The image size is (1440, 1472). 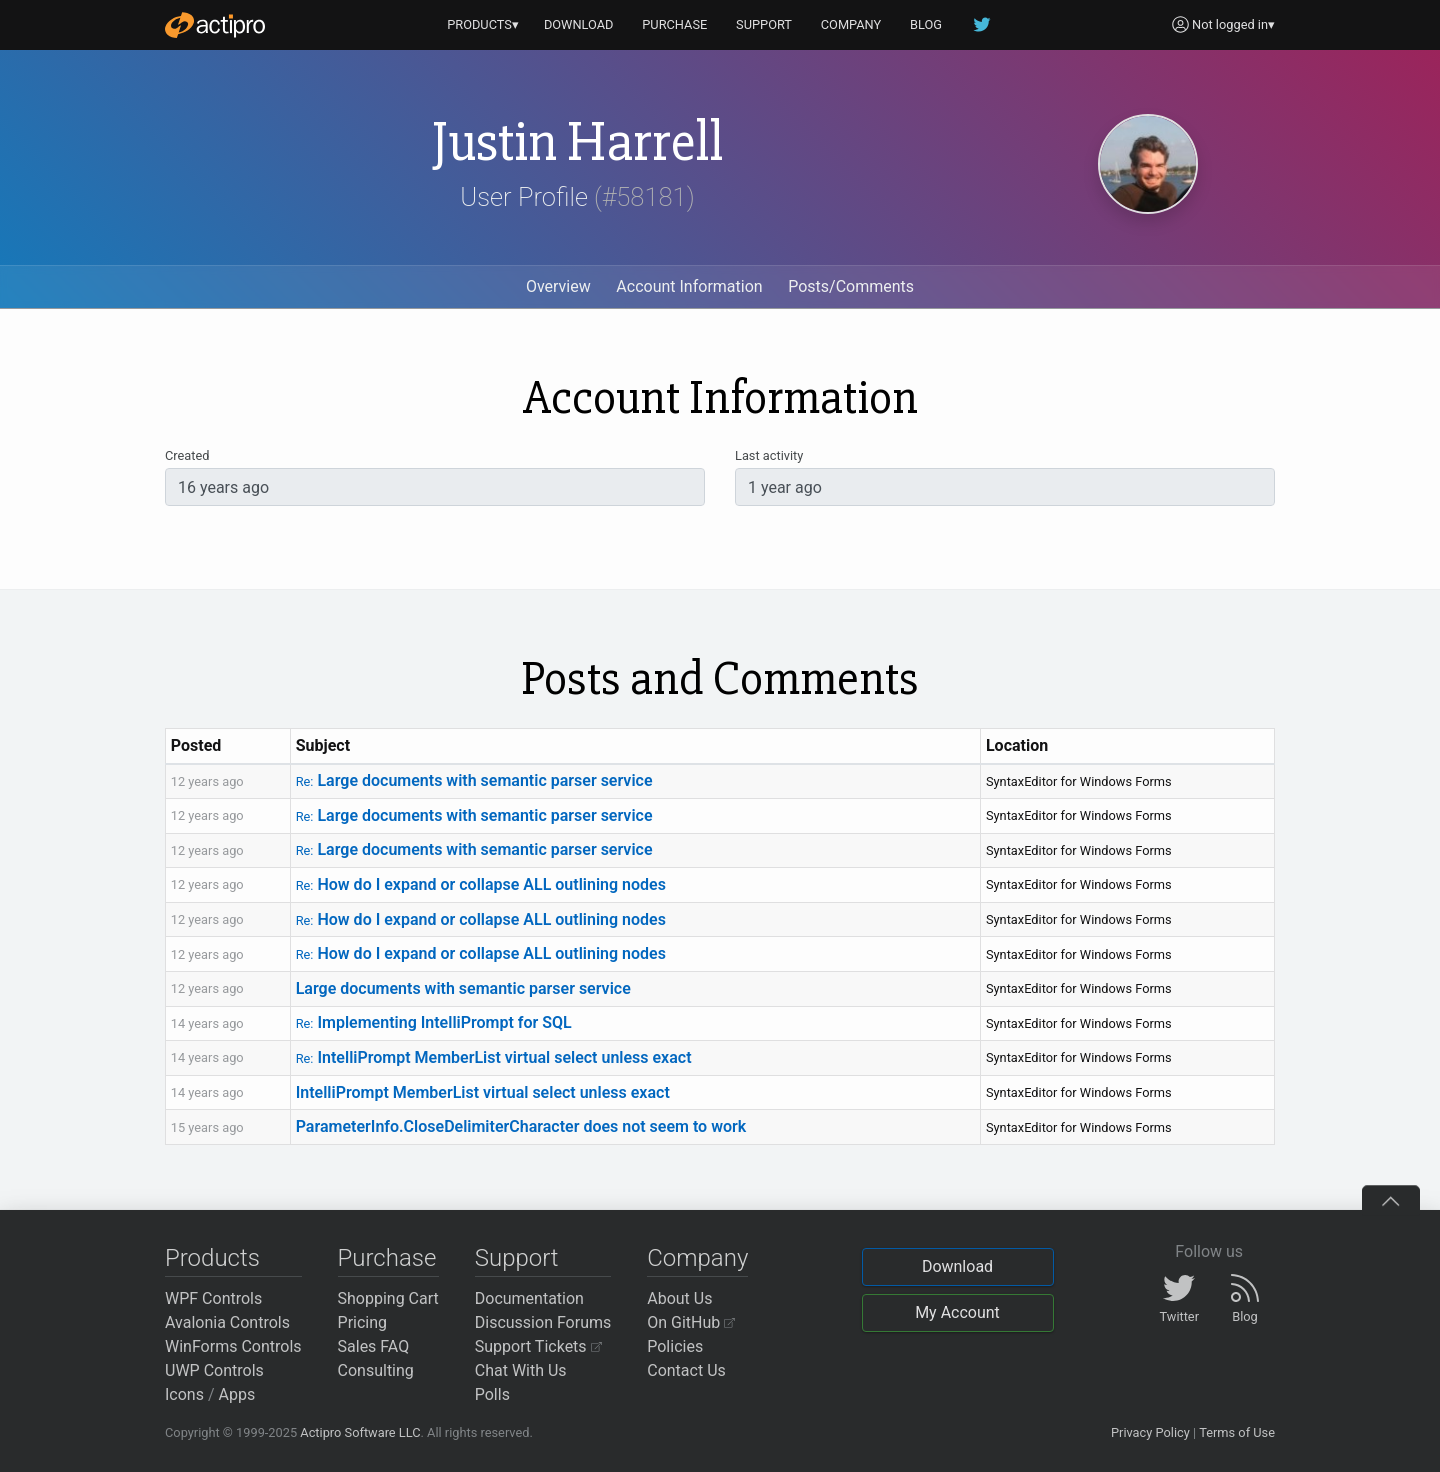 What do you see at coordinates (521, 1370) in the screenshot?
I see `Chat With Us` at bounding box center [521, 1370].